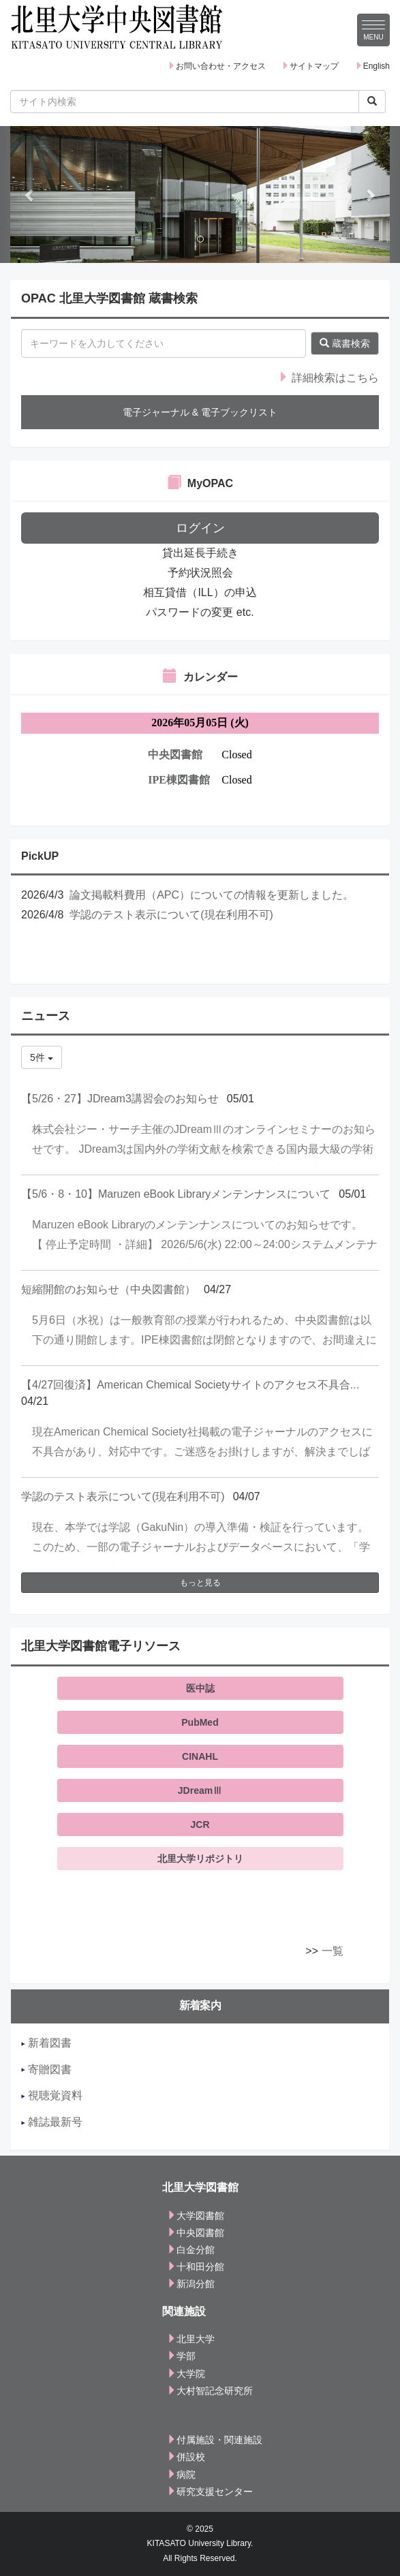 Image resolution: width=400 pixels, height=2576 pixels. I want to click on 学部, so click(181, 2355).